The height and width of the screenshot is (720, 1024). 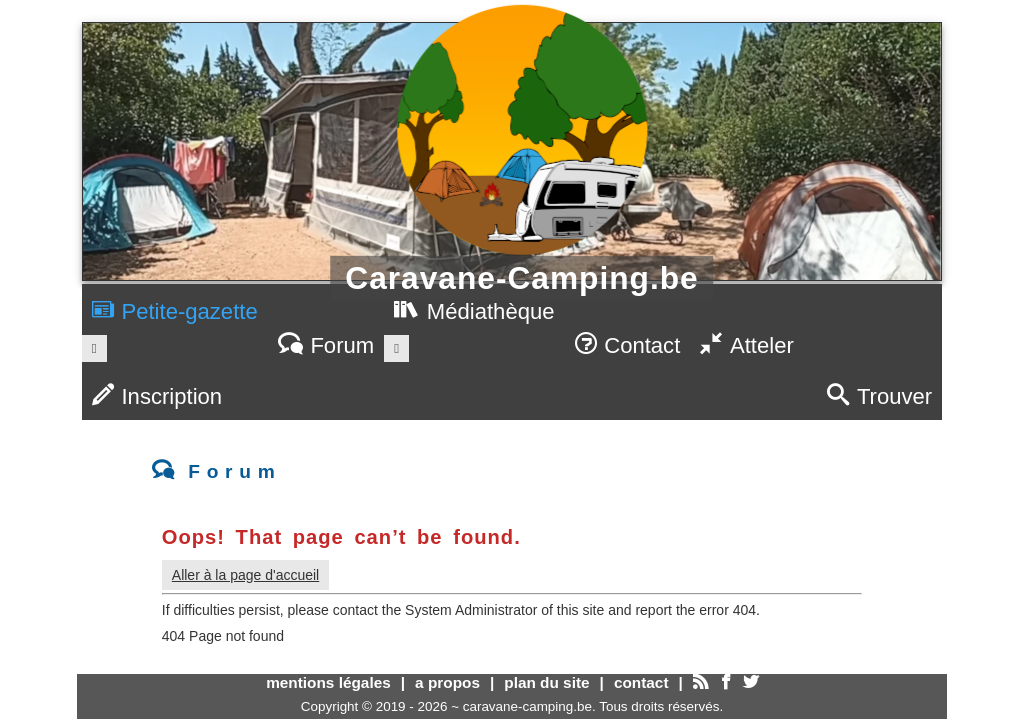 I want to click on Contact, so click(x=628, y=345).